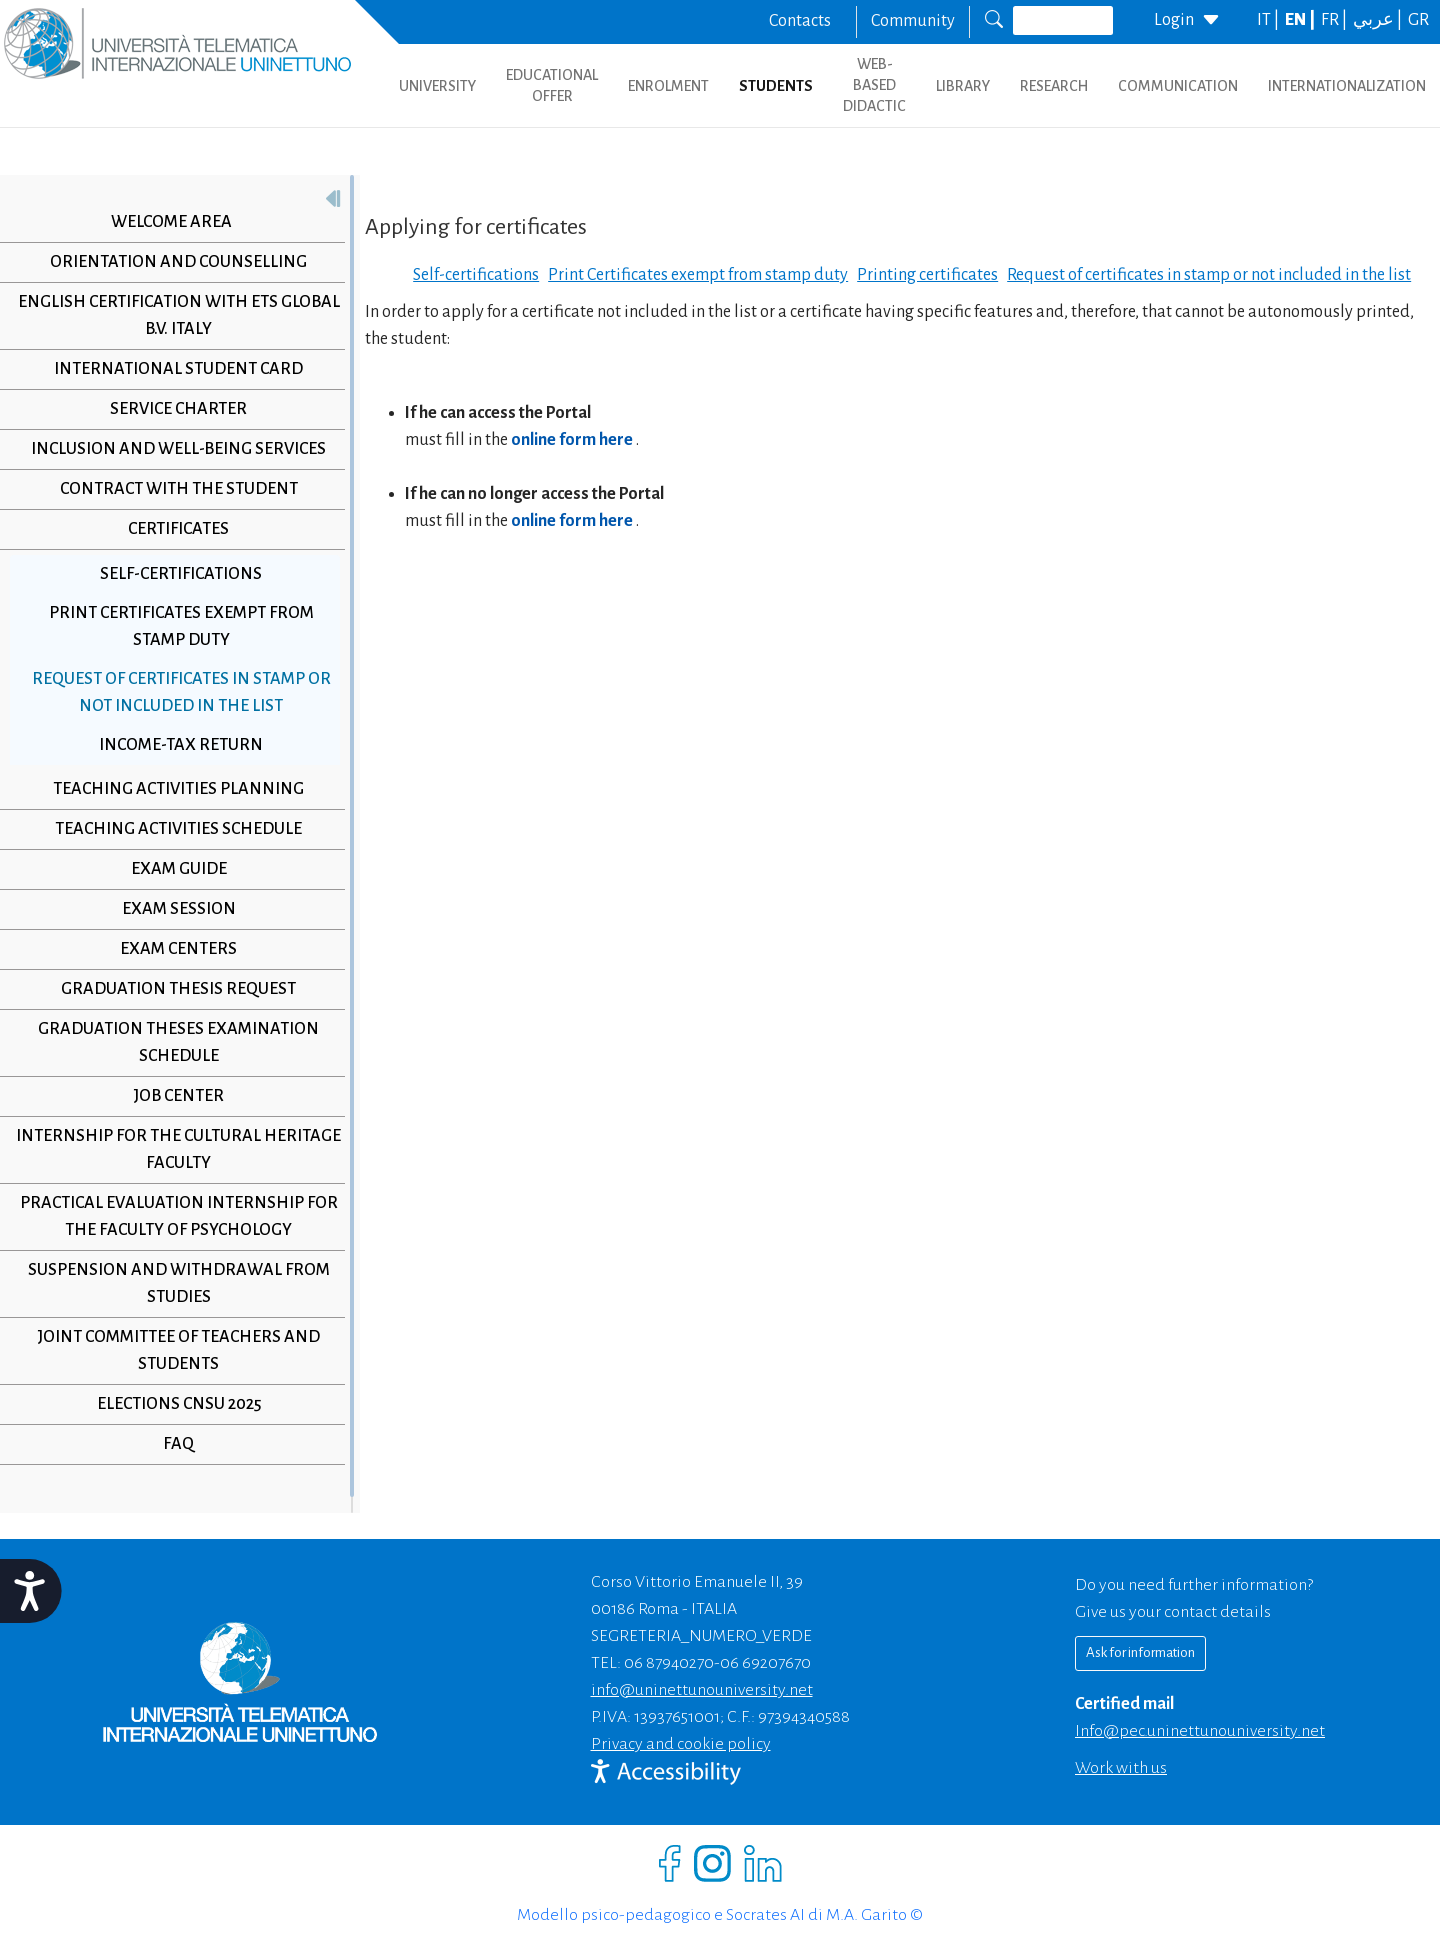 Image resolution: width=1440 pixels, height=1949 pixels. I want to click on Privacy and cookie policy, so click(681, 1744).